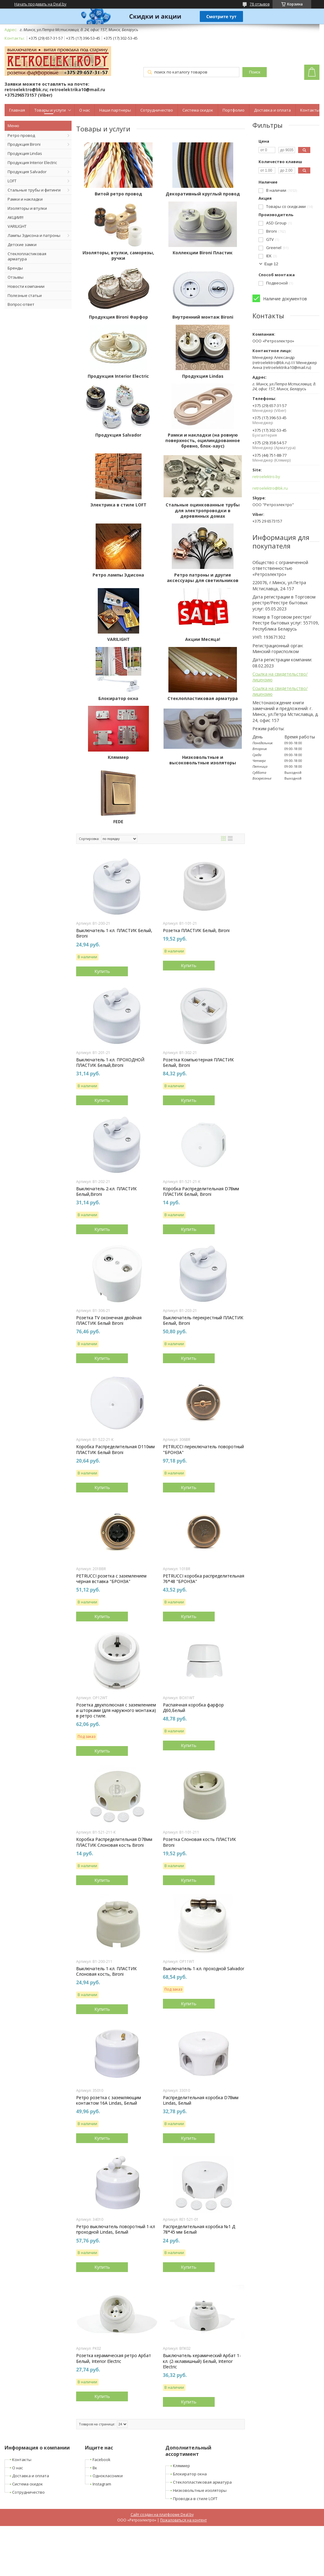 The width and height of the screenshot is (324, 2576). I want to click on LOFT, so click(12, 181).